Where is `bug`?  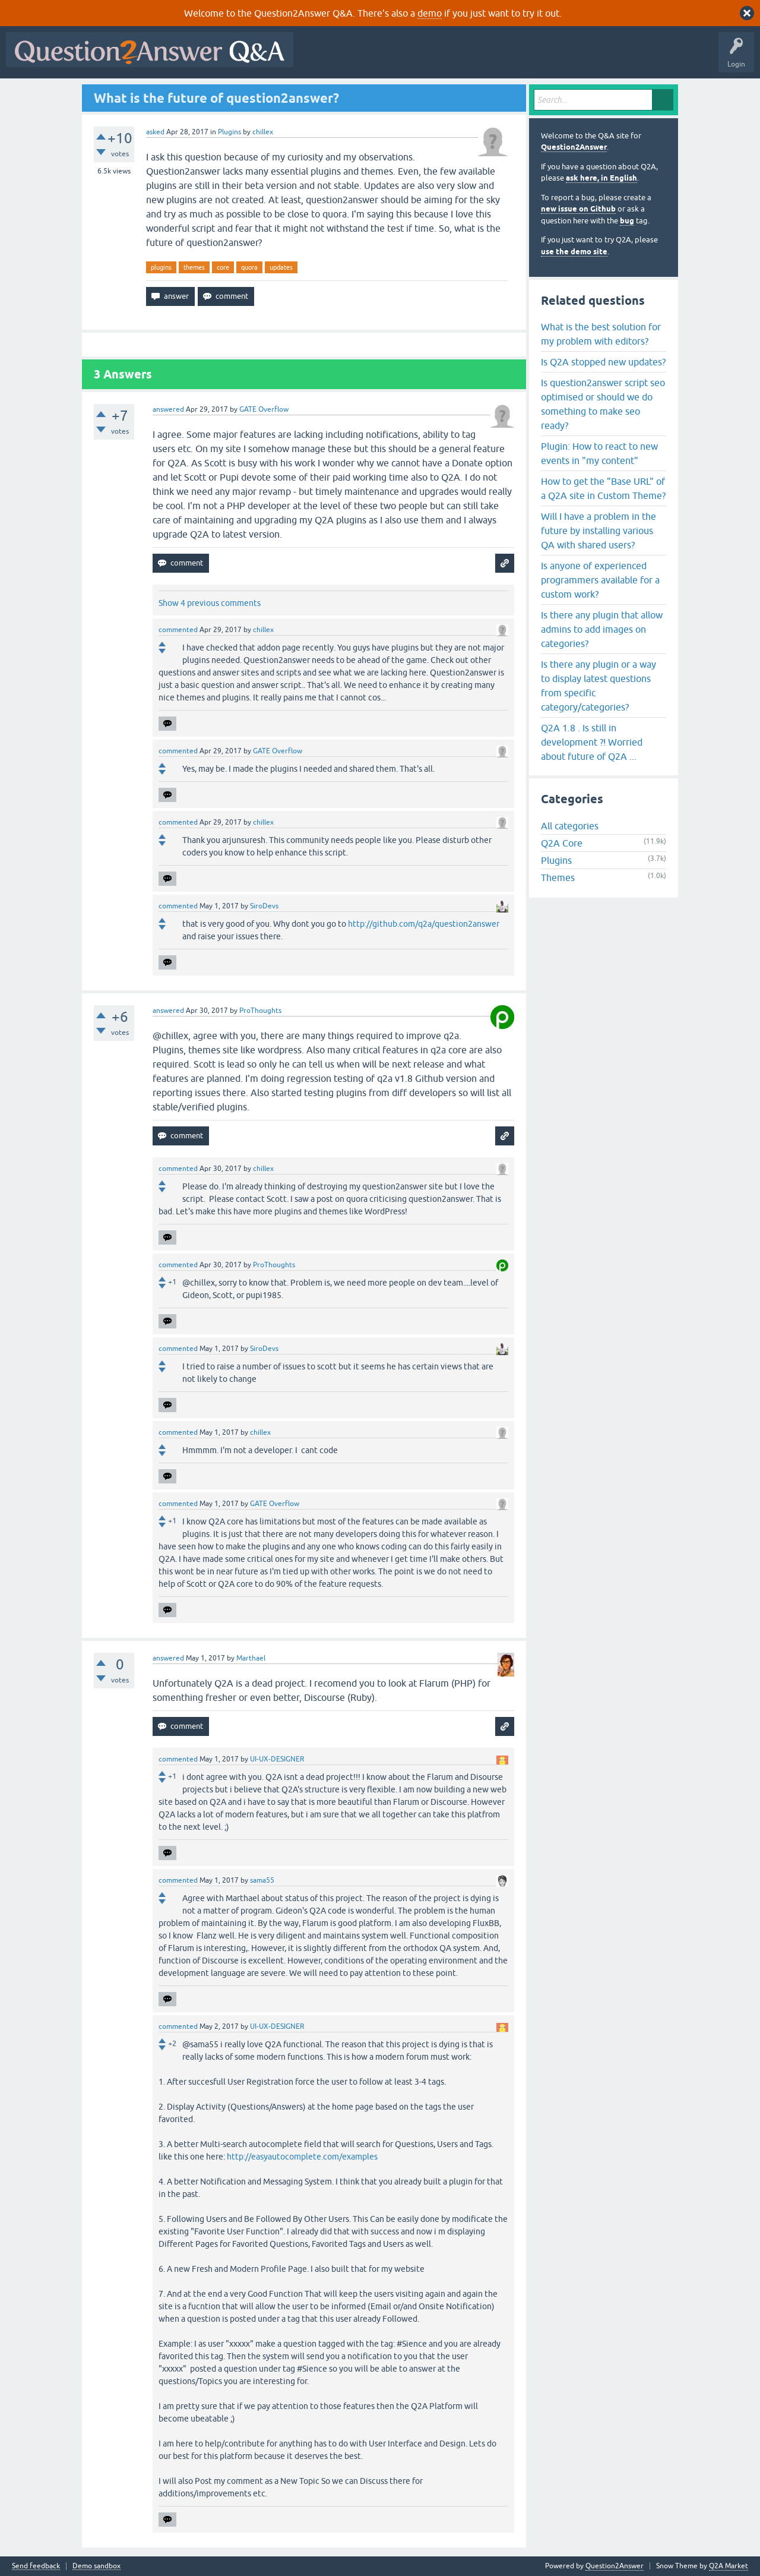 bug is located at coordinates (627, 220).